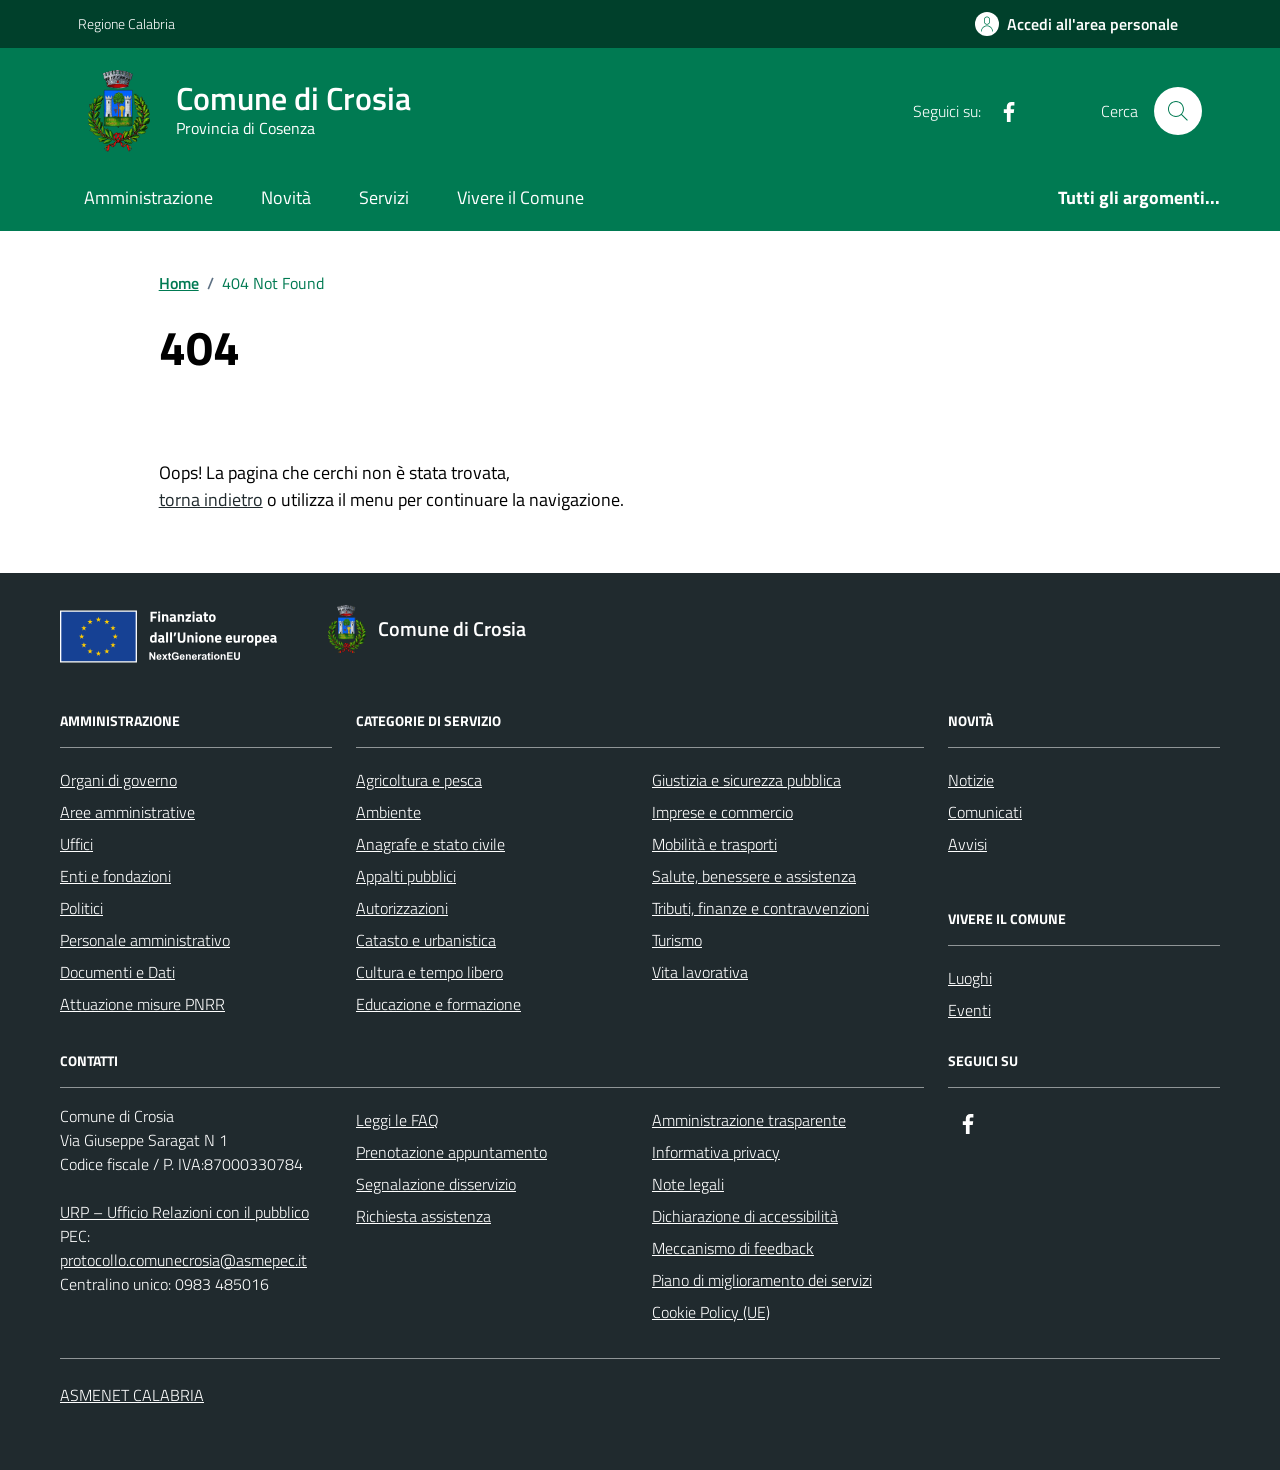  I want to click on Richiesta assistenza, so click(423, 1216).